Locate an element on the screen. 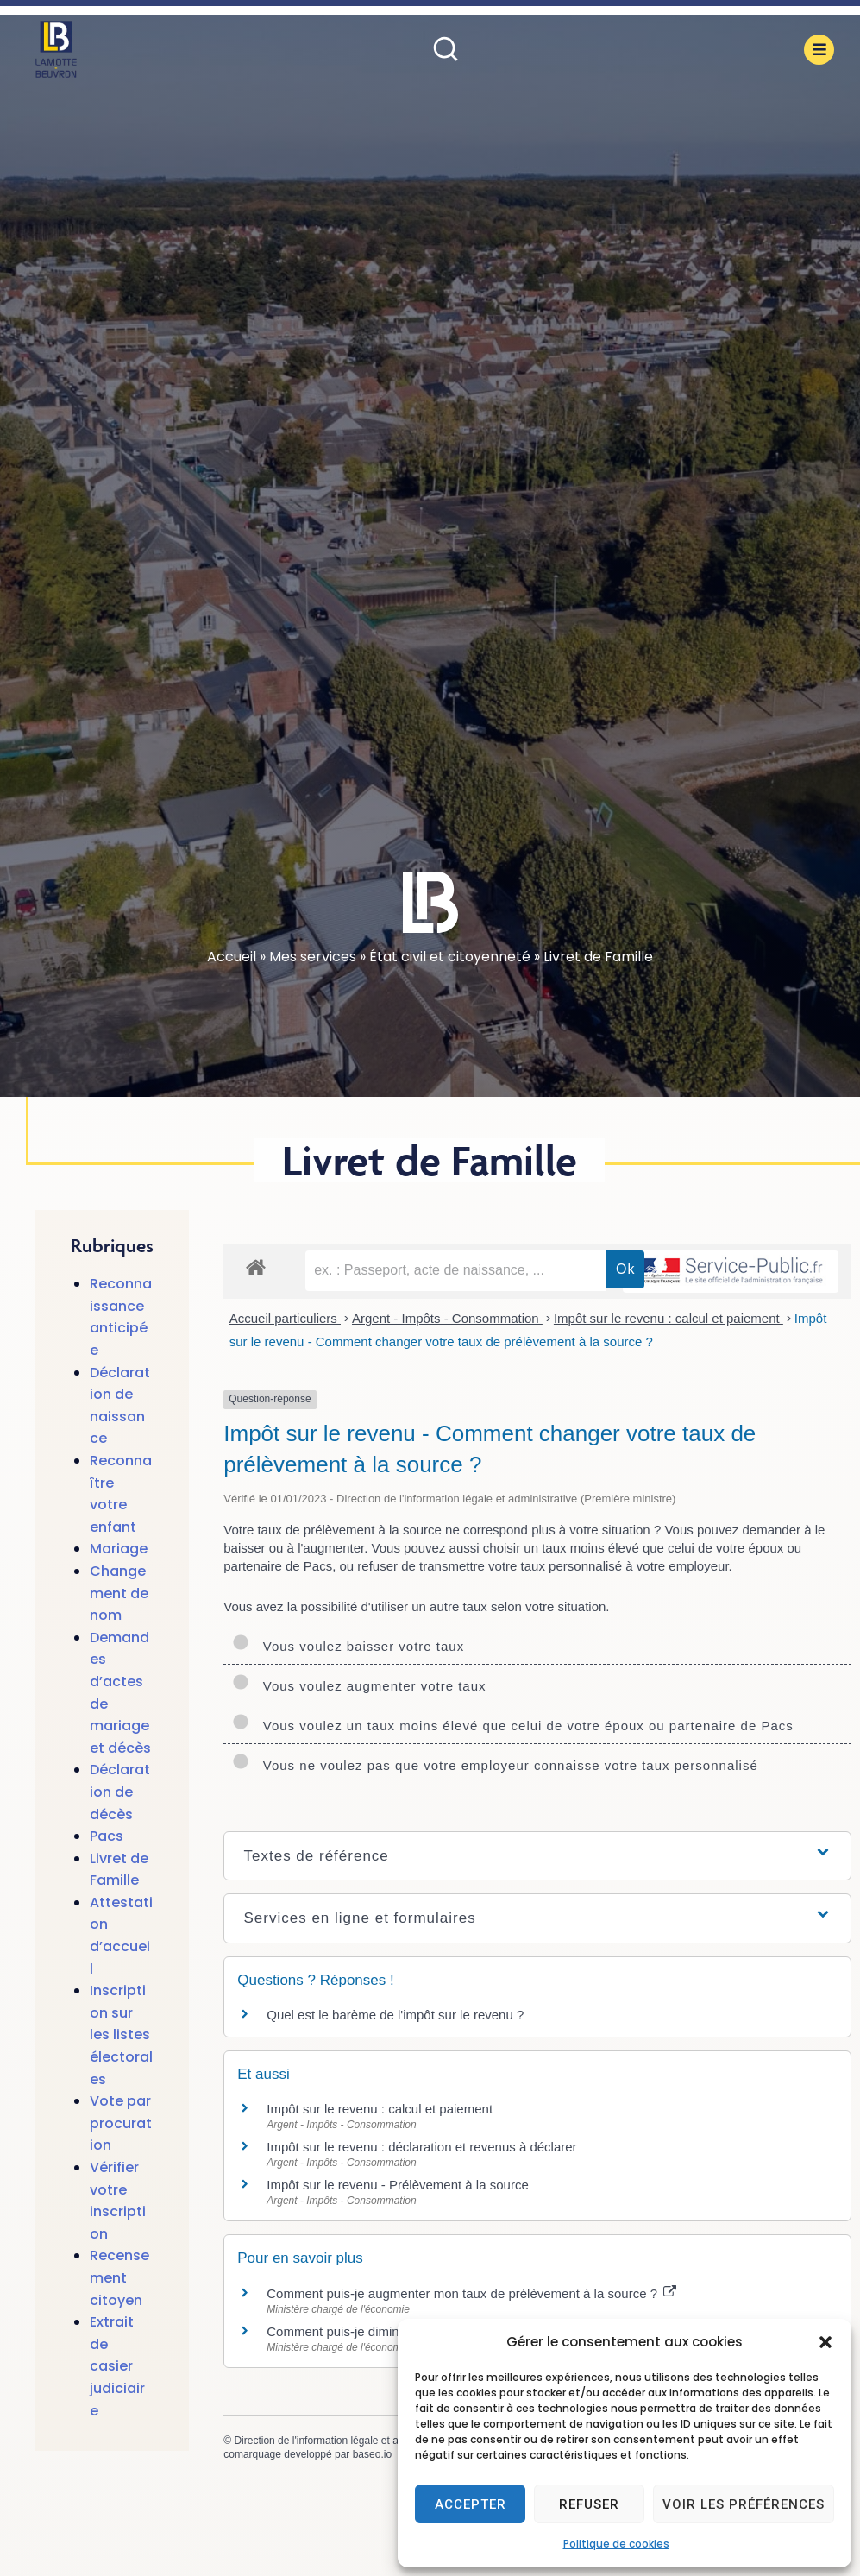  Recensement citoyen is located at coordinates (119, 2277).